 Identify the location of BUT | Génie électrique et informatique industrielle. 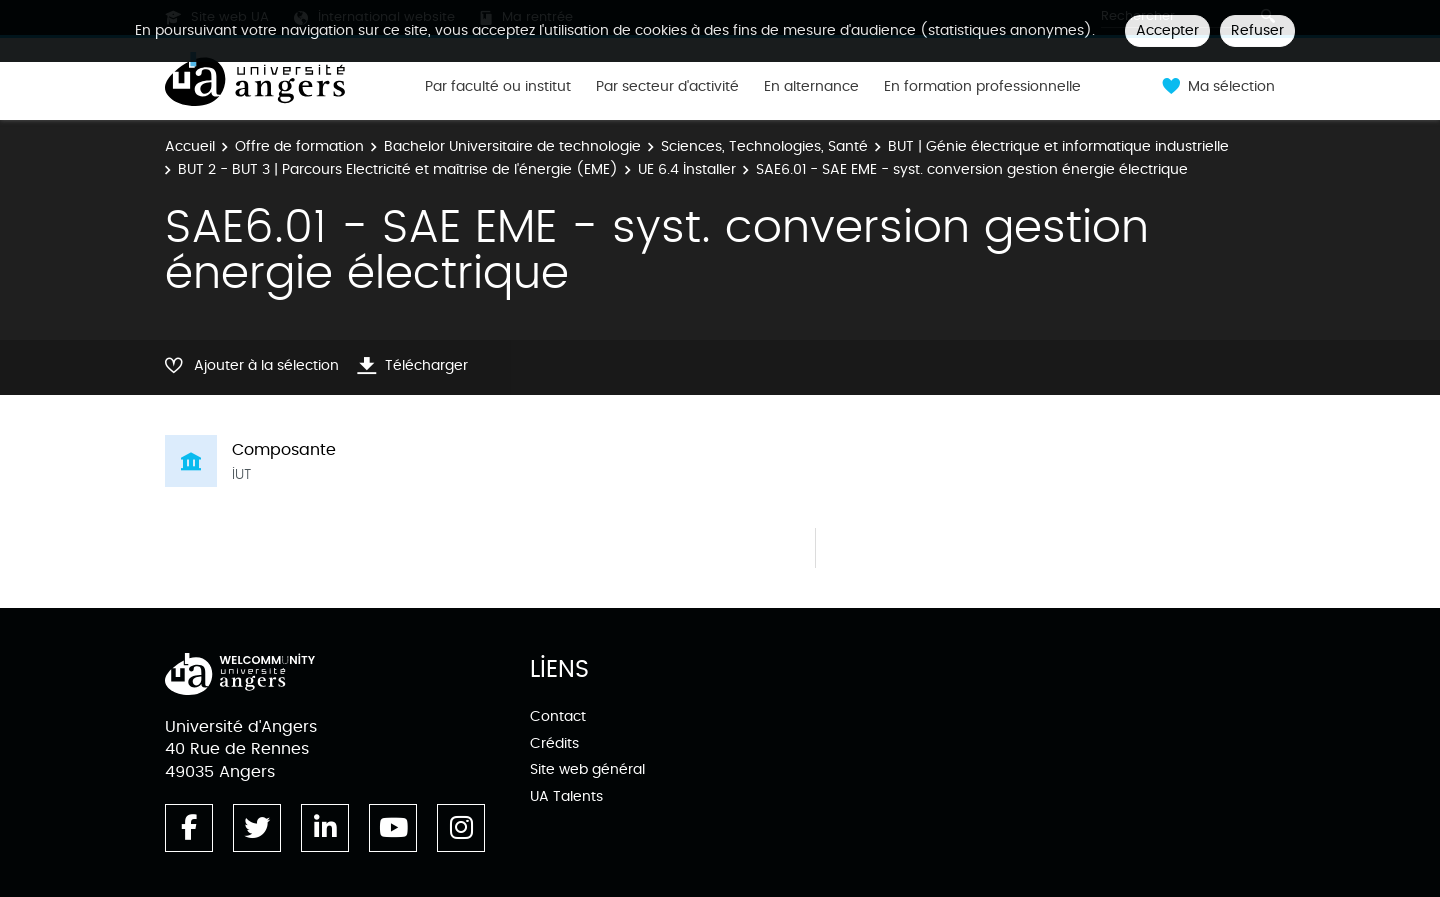
(1058, 146).